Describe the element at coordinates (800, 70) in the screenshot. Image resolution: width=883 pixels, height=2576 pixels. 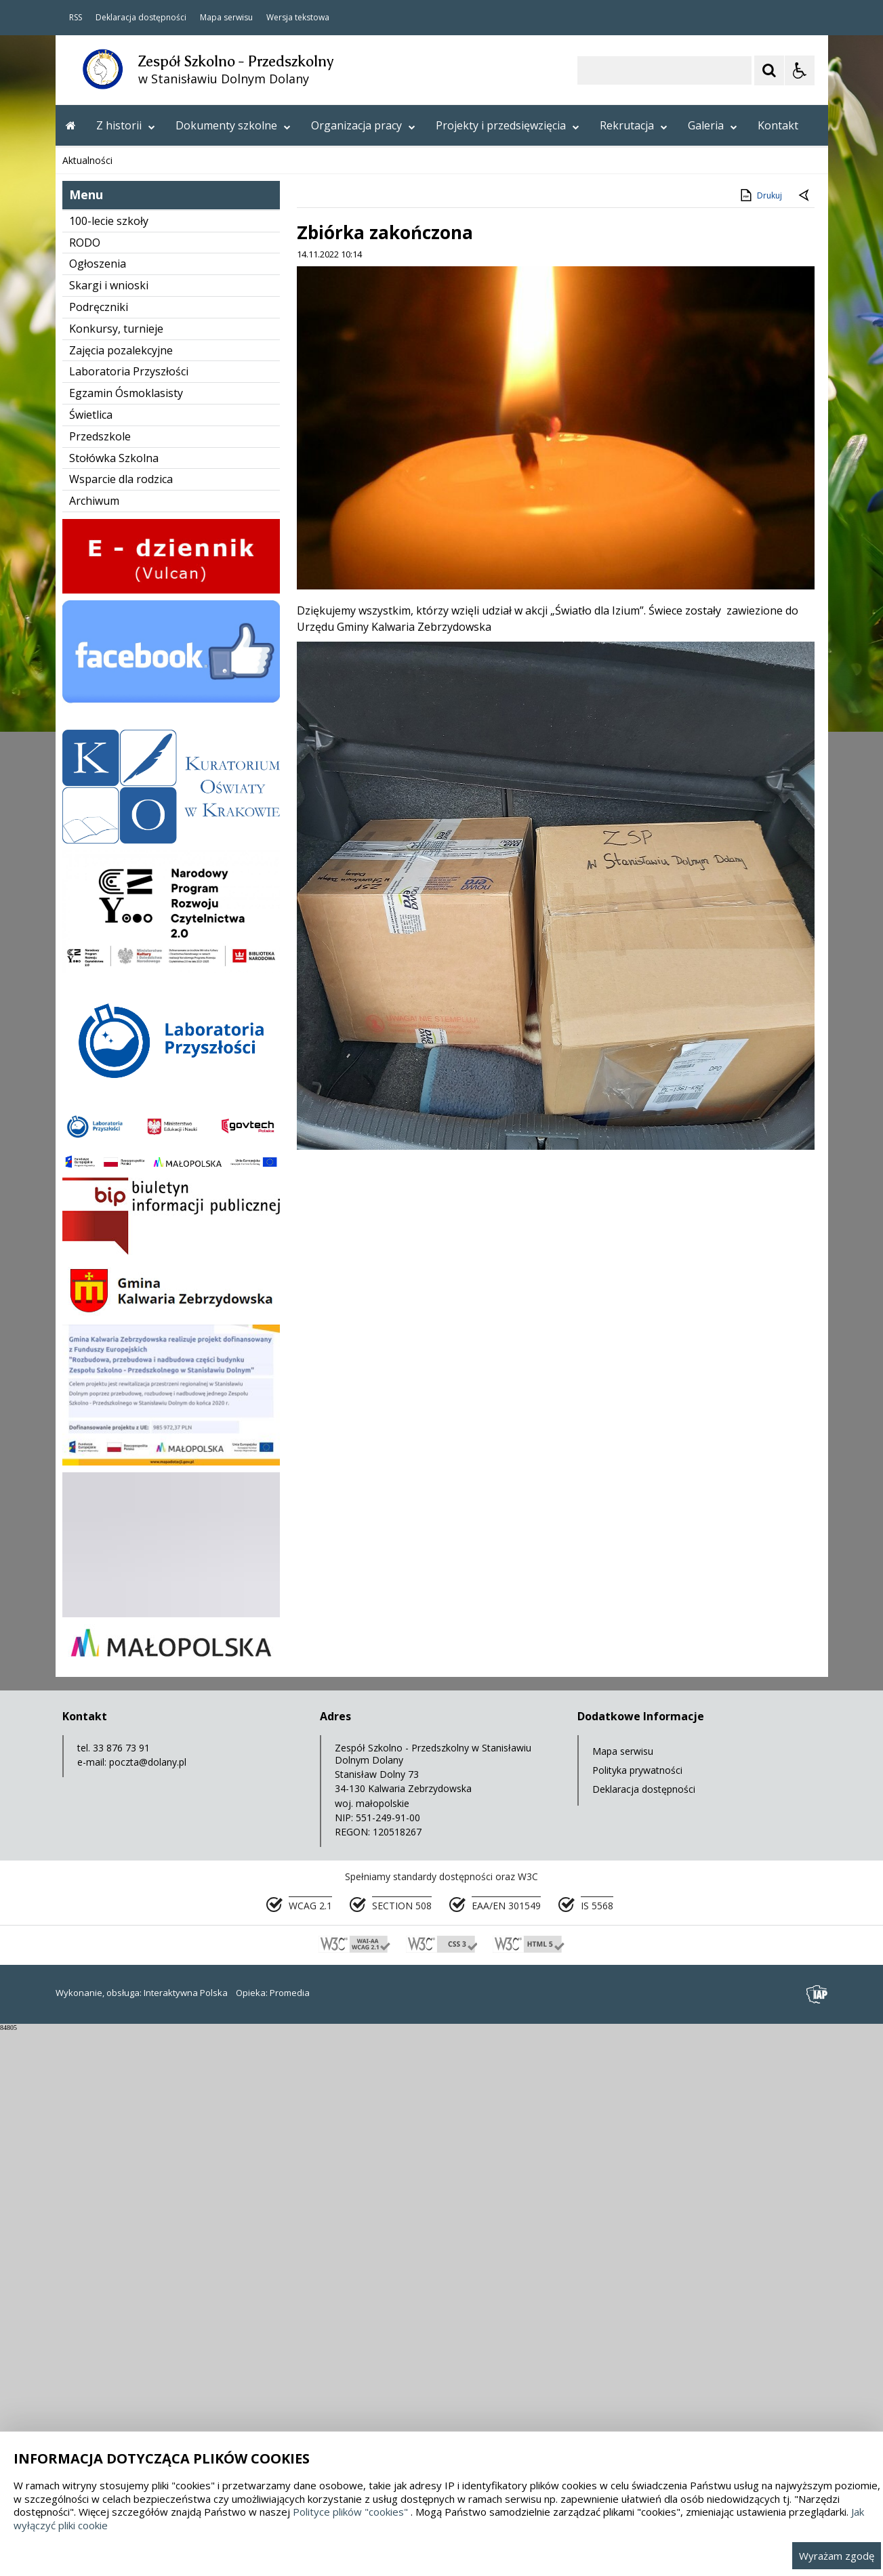
I see `[Opcje Wyświetlania WCAG 2.1]` at that location.